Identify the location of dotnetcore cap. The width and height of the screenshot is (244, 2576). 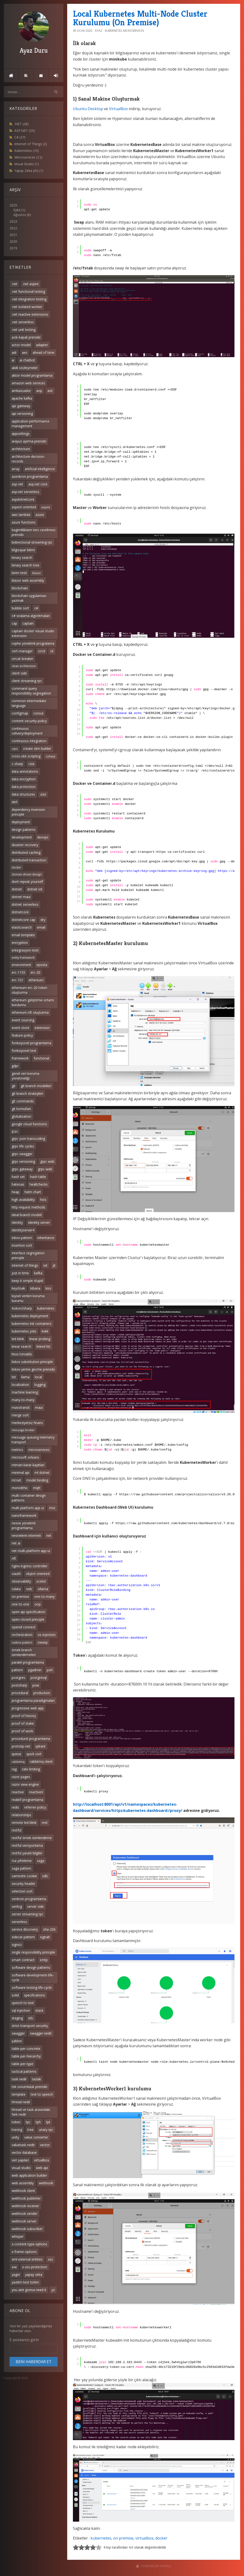
(23, 919).